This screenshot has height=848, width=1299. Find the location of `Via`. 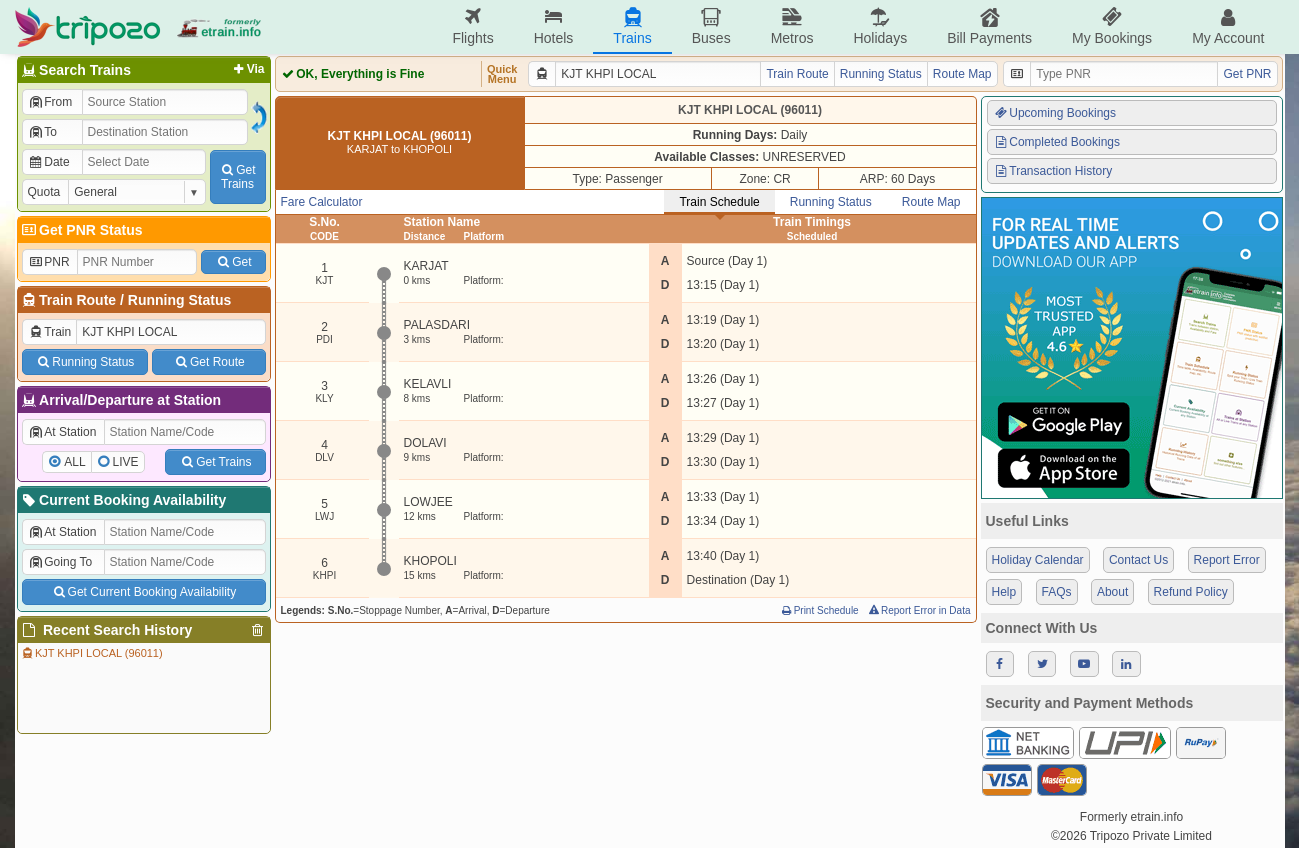

Via is located at coordinates (247, 69).